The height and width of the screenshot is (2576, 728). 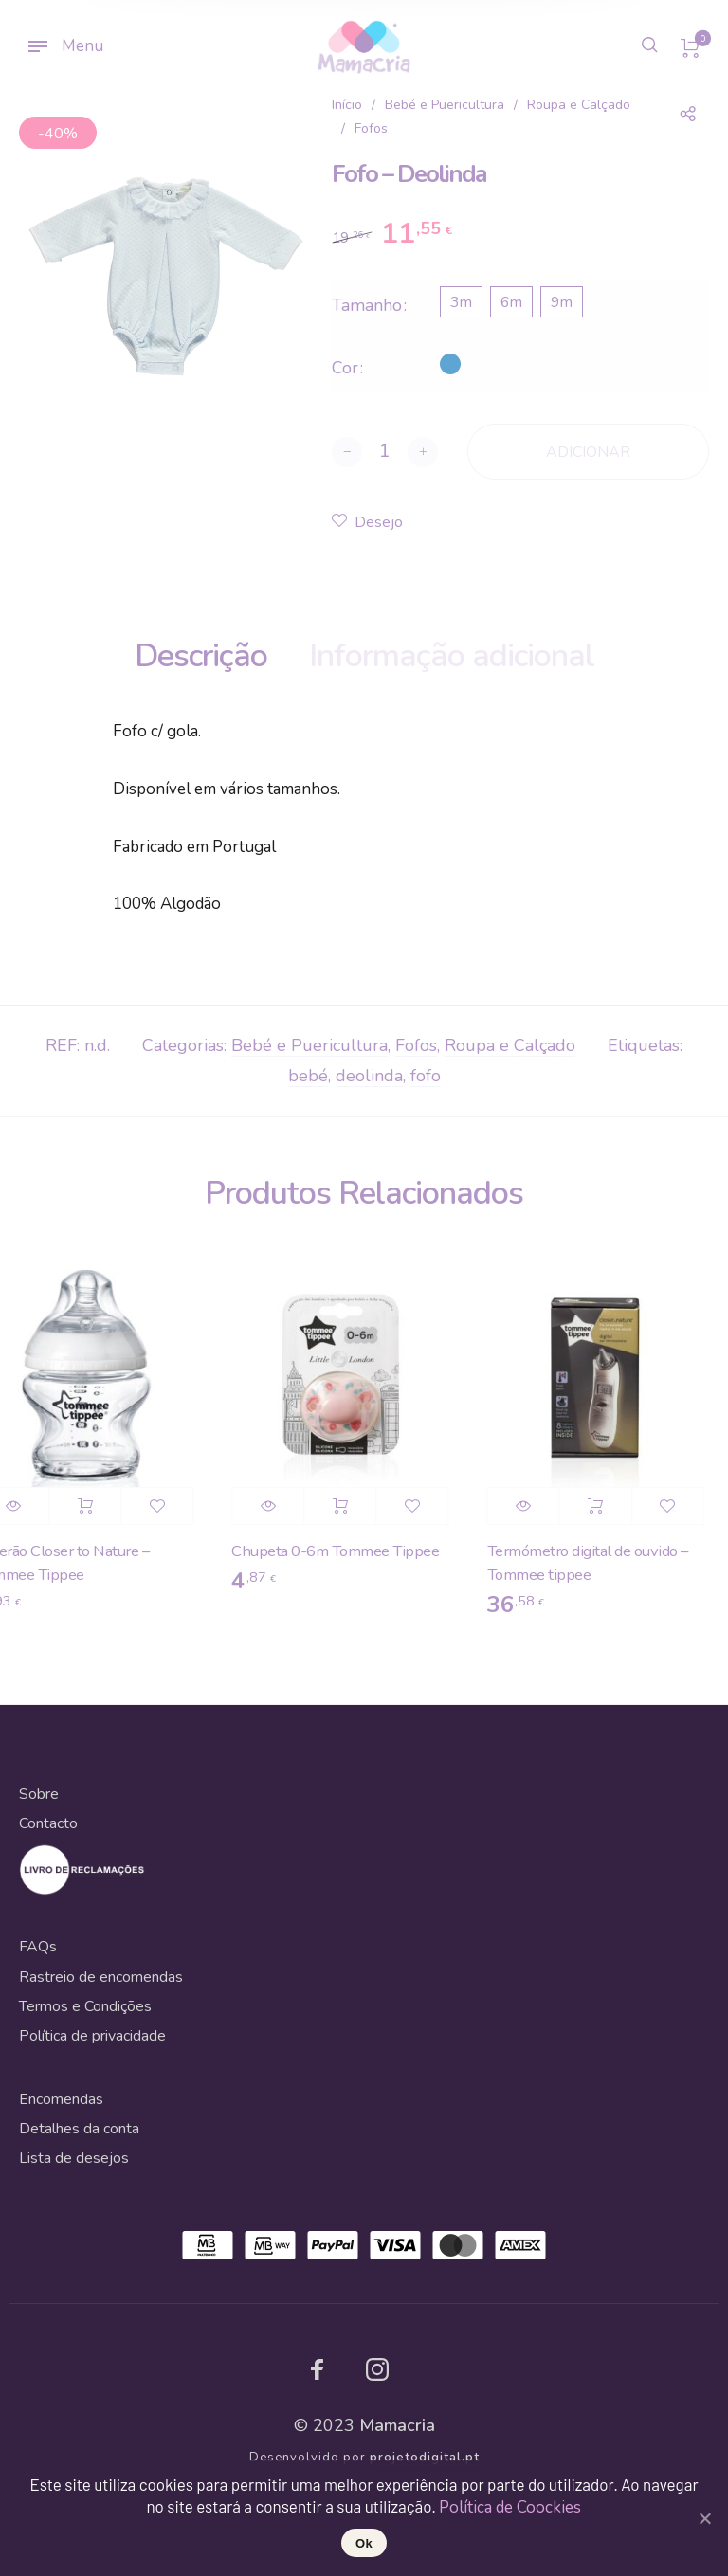 I want to click on Rastreio de encomendas, so click(x=101, y=1977).